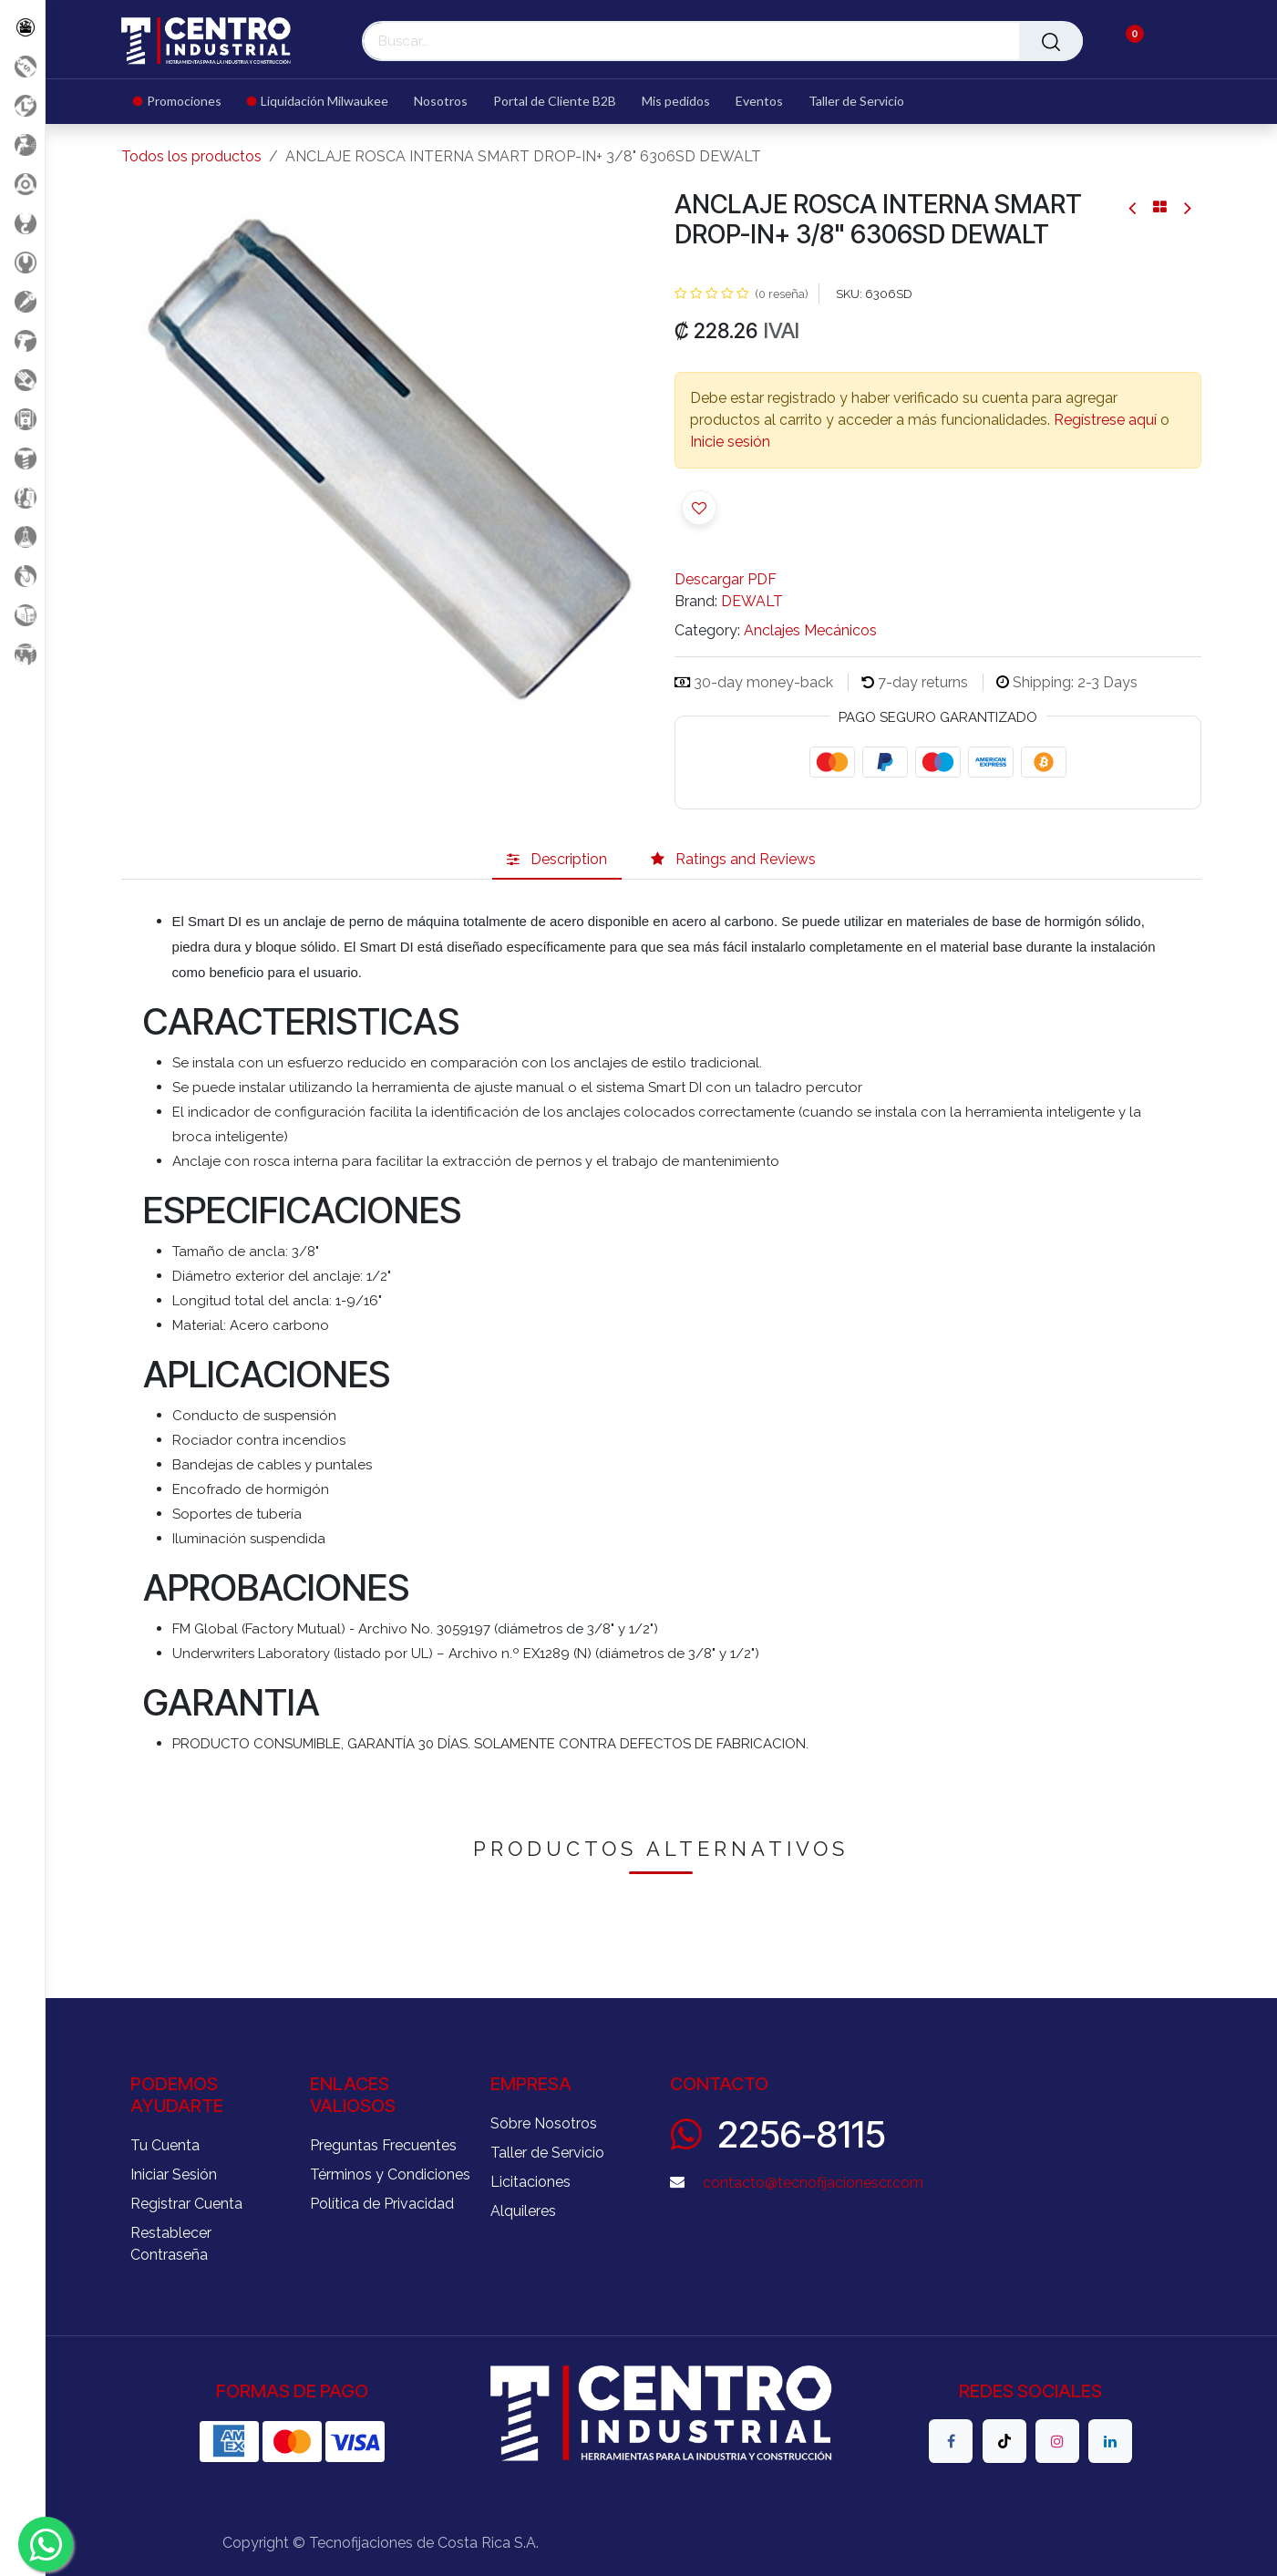 This screenshot has height=2576, width=1277. Describe the element at coordinates (22, 105) in the screenshot. I see `[Liquidacion MIlwaukee]` at that location.